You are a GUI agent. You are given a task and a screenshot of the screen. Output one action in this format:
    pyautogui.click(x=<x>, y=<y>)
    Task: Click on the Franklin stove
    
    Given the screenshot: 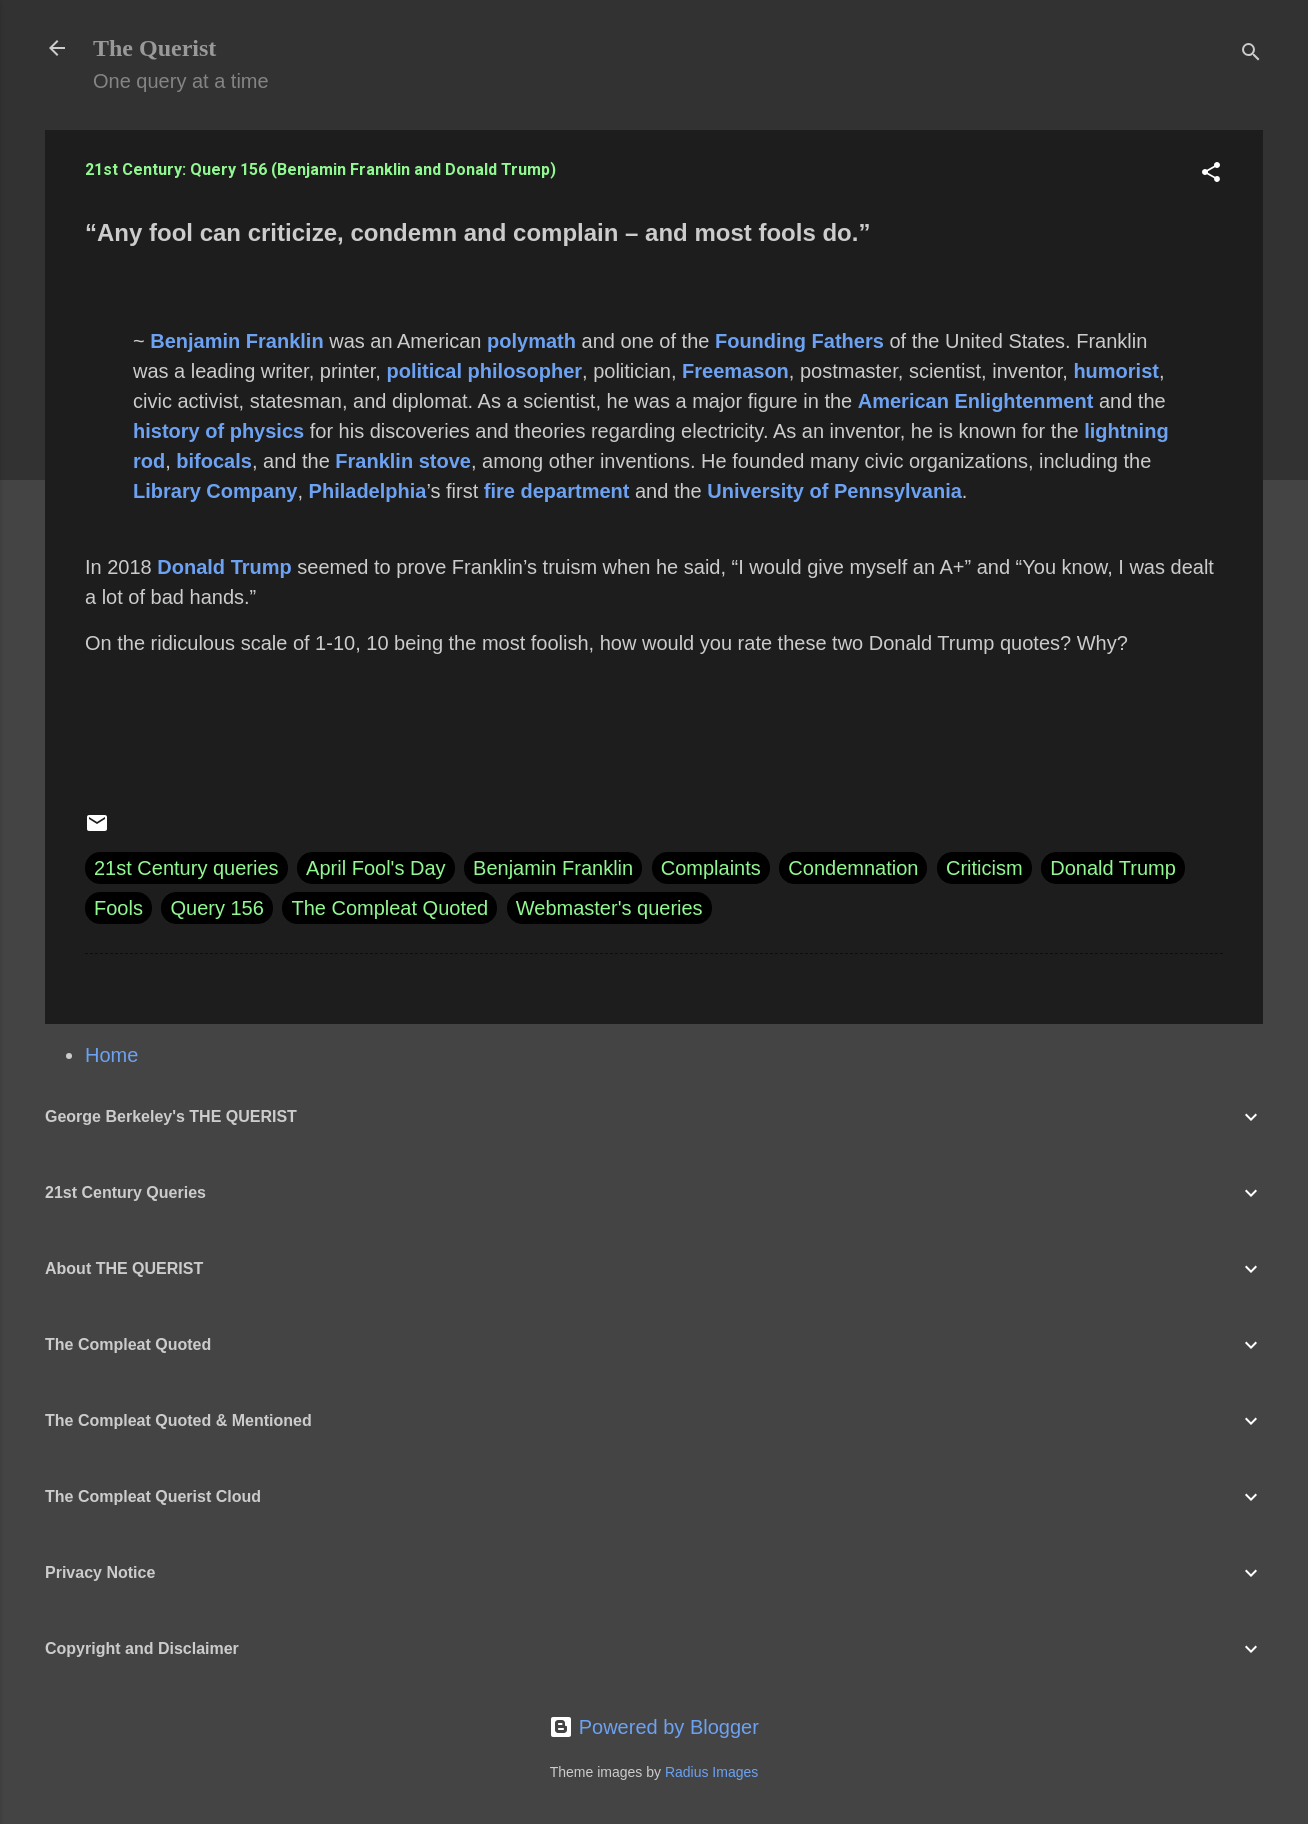 What is the action you would take?
    pyautogui.click(x=403, y=461)
    